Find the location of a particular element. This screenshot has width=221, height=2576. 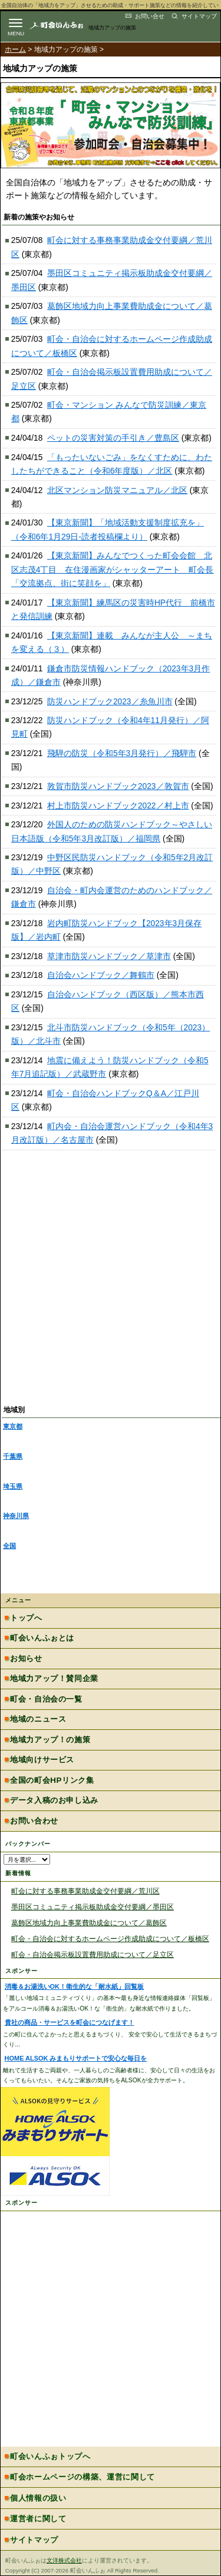

【東京新聞】みんなでつくった町会会館 北区志茂4丁目 在住漫画家がシャッターアート 町会長「交流拠点、街に笑顔を」 is located at coordinates (112, 569).